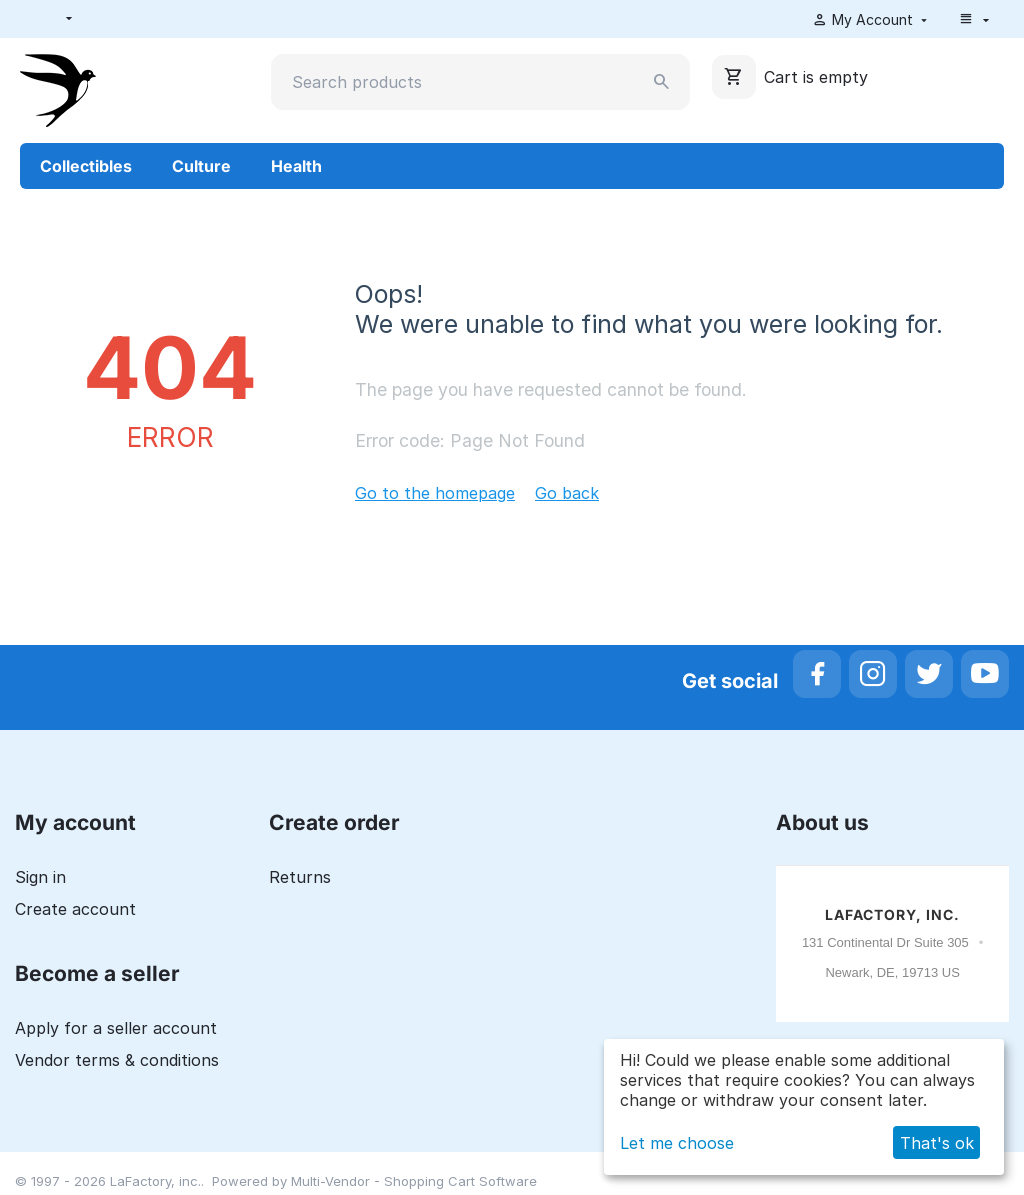 The width and height of the screenshot is (1024, 1195). Describe the element at coordinates (937, 1143) in the screenshot. I see `That's ok` at that location.